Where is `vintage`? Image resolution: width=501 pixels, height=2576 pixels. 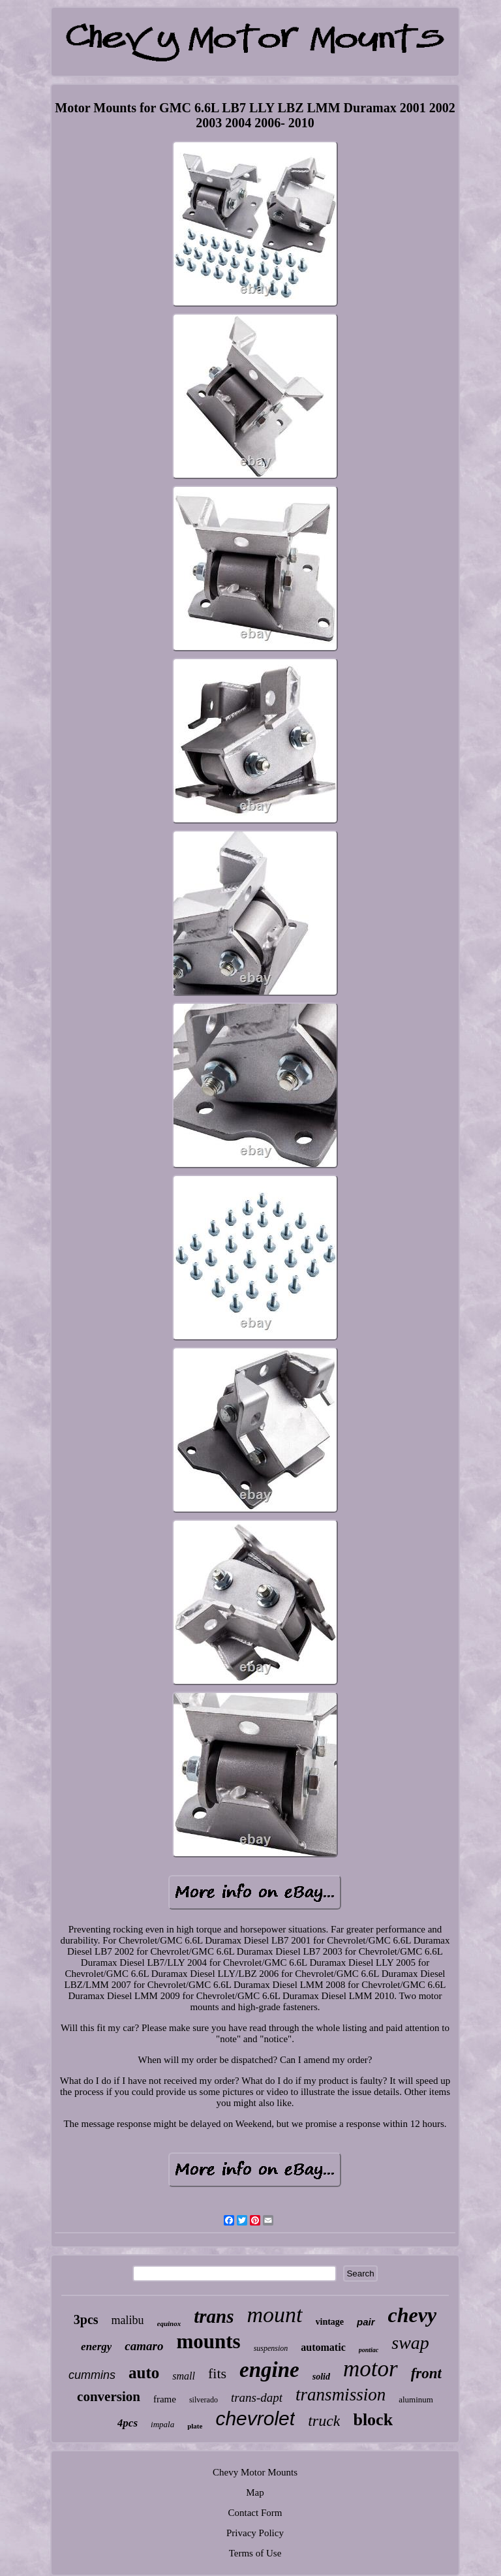
vintage is located at coordinates (330, 2322).